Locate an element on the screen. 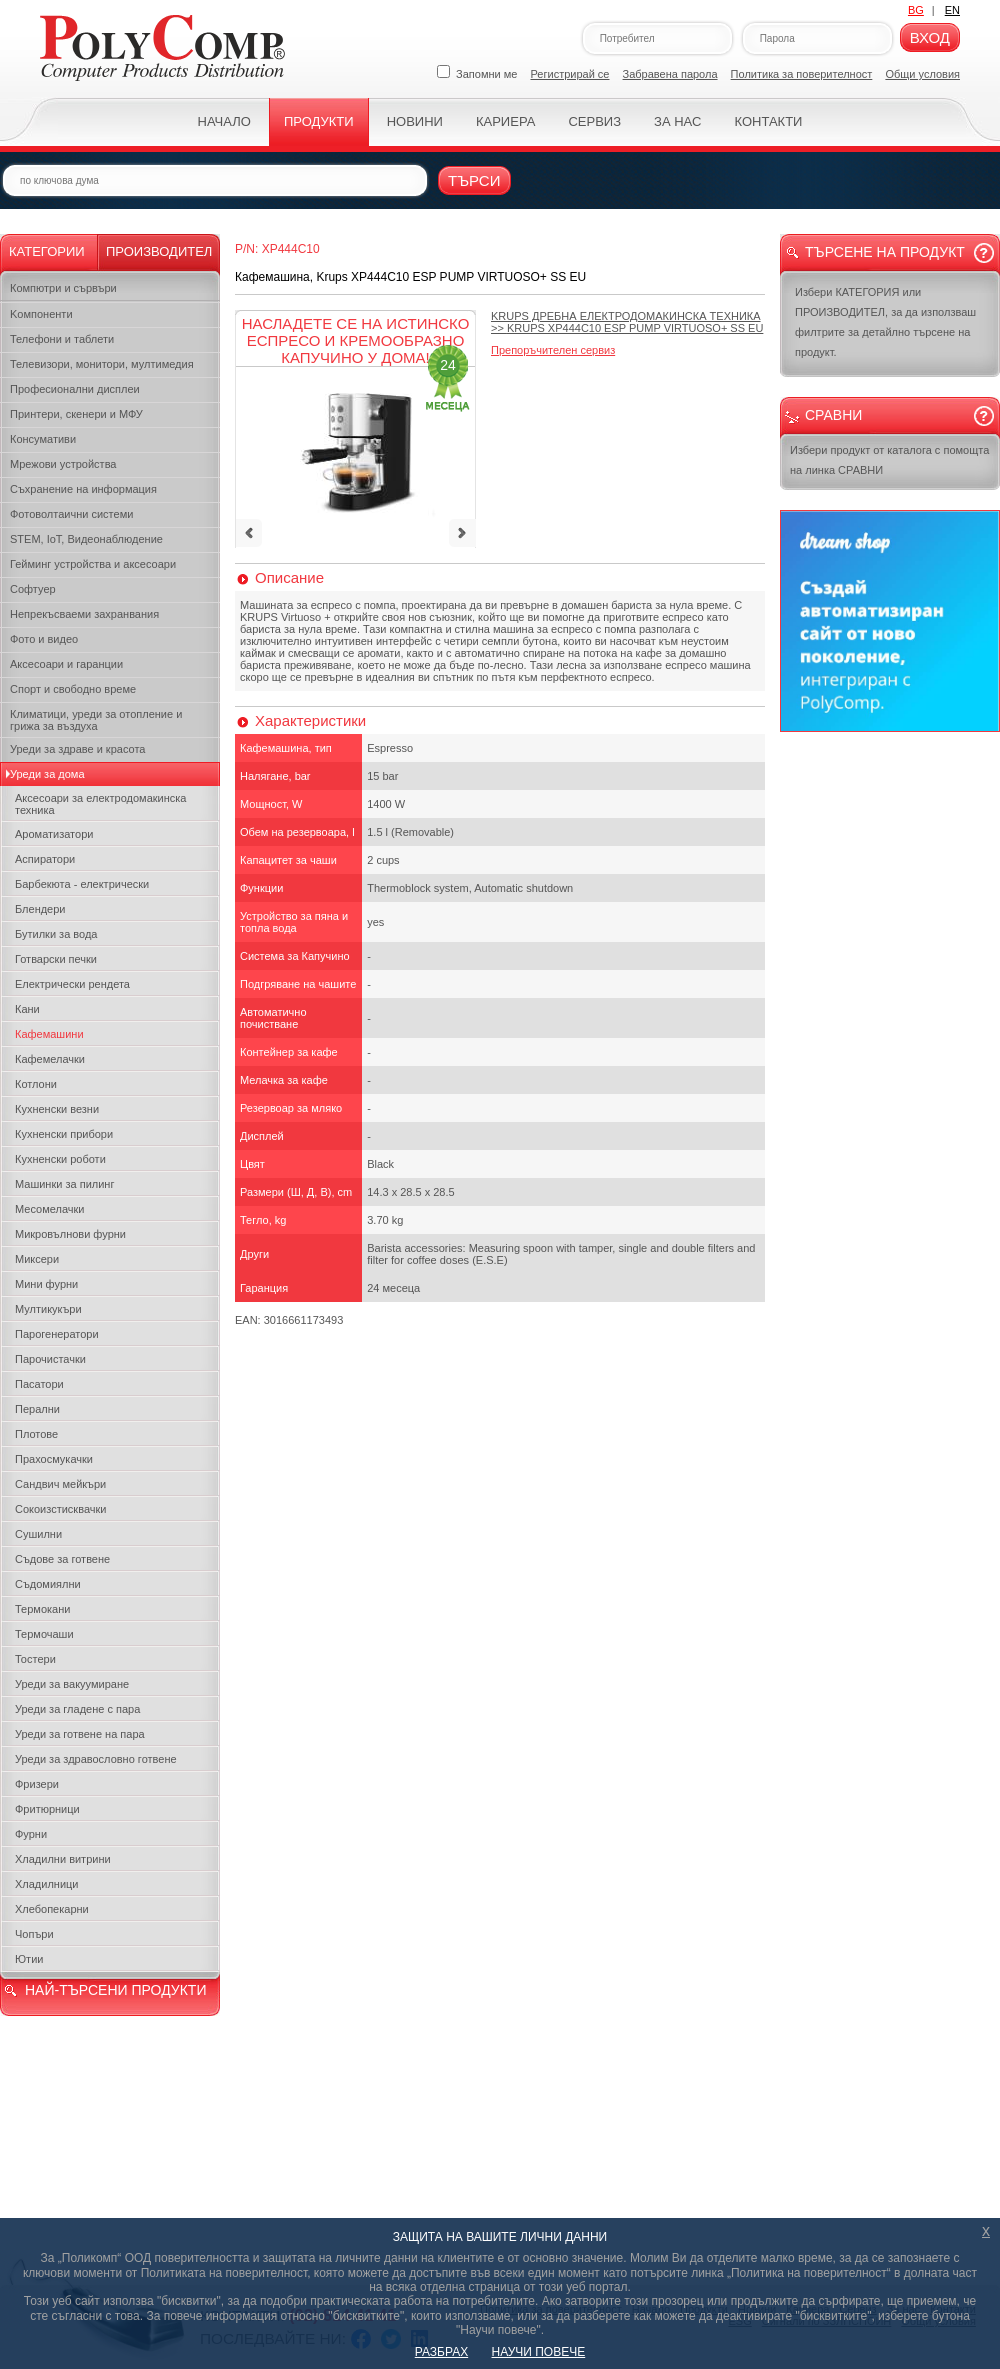  Готварски печки is located at coordinates (56, 959).